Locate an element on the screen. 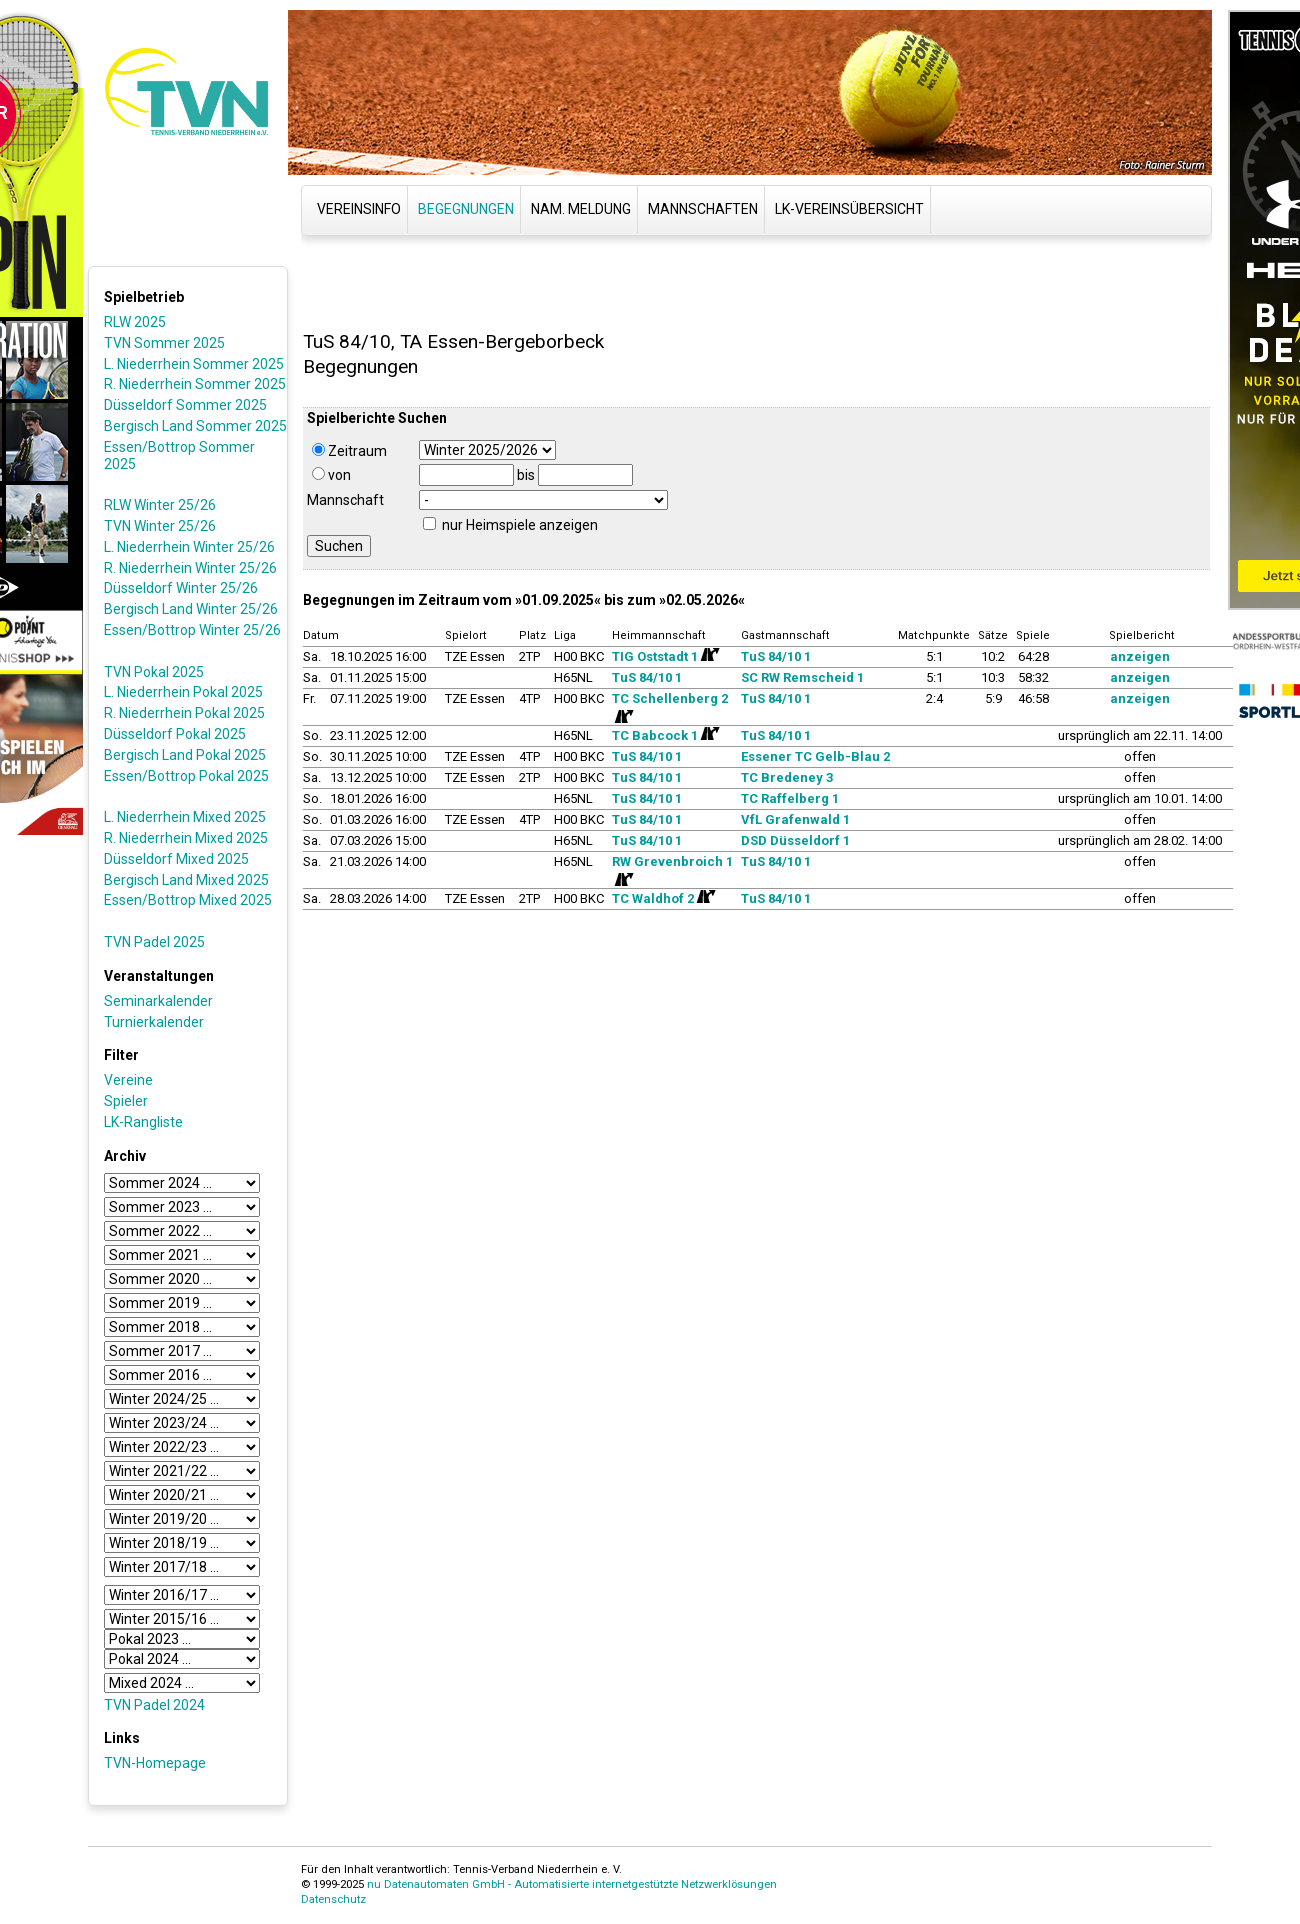 This screenshot has height=1924, width=1300. TVN Pokal 2025 is located at coordinates (154, 672).